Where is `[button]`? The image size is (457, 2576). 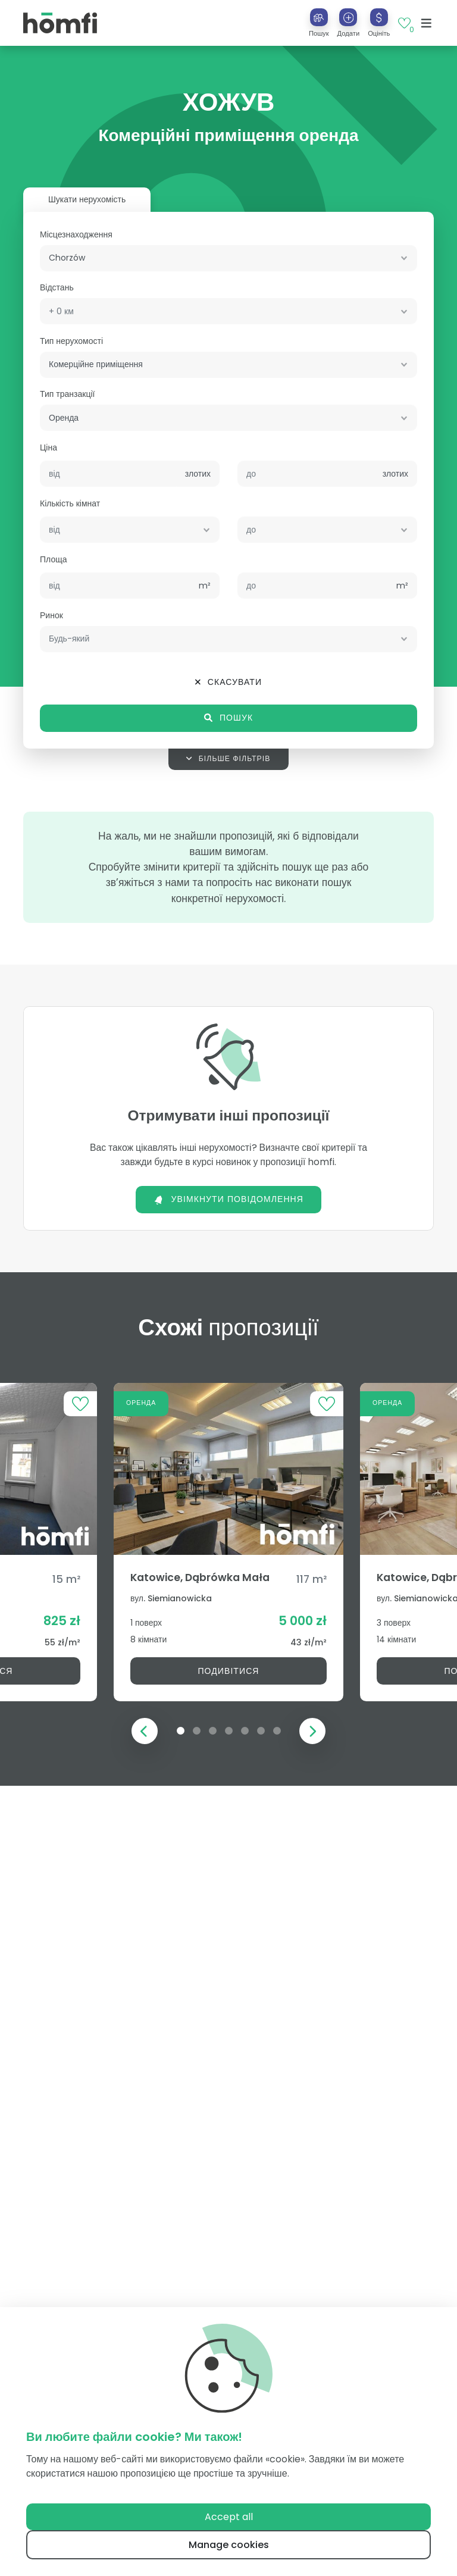
[button] is located at coordinates (348, 22).